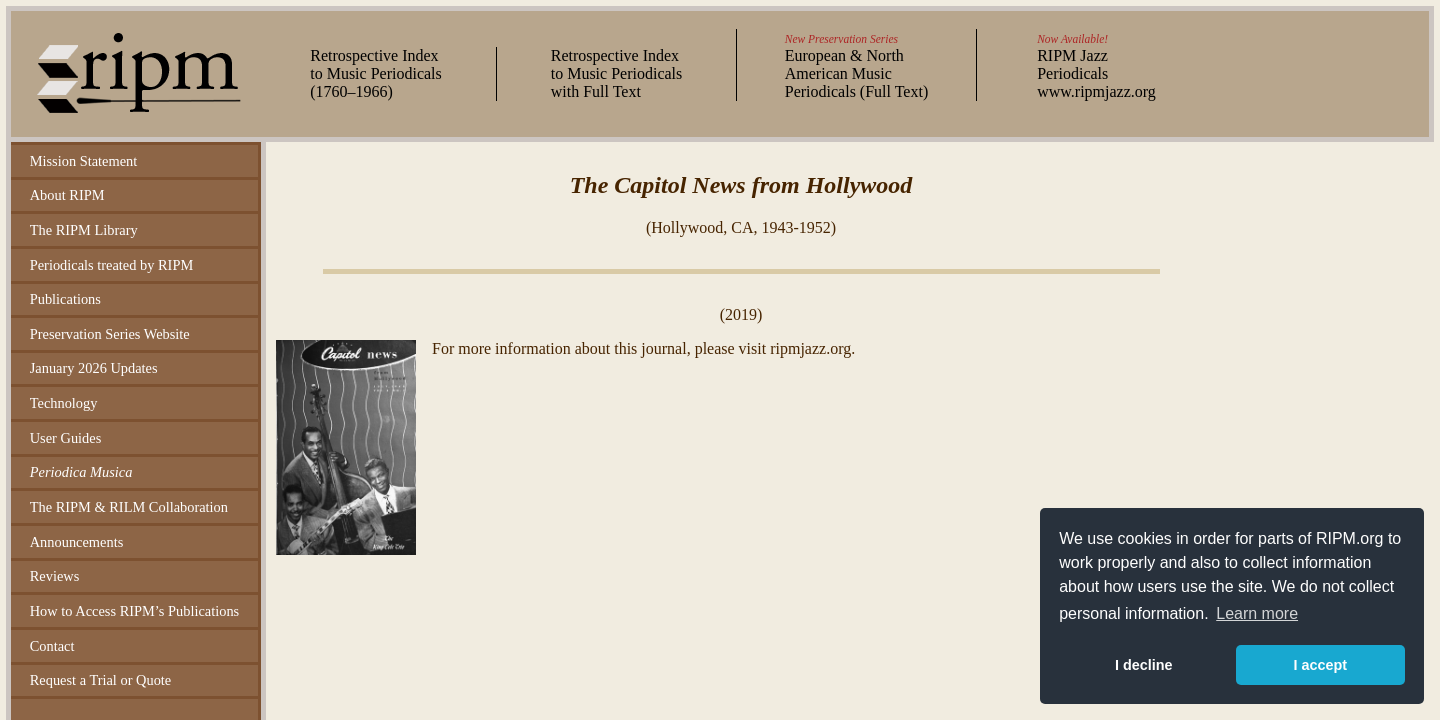 This screenshot has height=720, width=1440. What do you see at coordinates (376, 73) in the screenshot?
I see `Retrospective Index to Music Periodicals (–)` at bounding box center [376, 73].